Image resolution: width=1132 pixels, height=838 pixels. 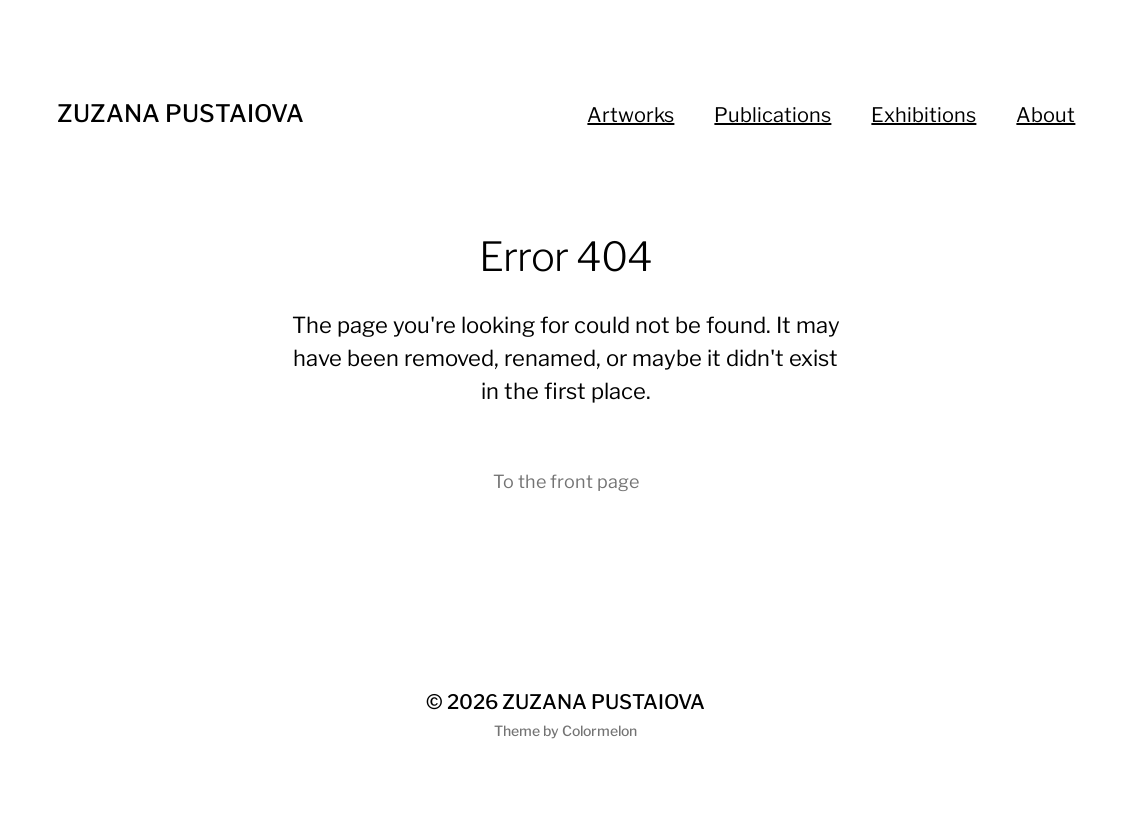 I want to click on Exhibitions, so click(x=923, y=115).